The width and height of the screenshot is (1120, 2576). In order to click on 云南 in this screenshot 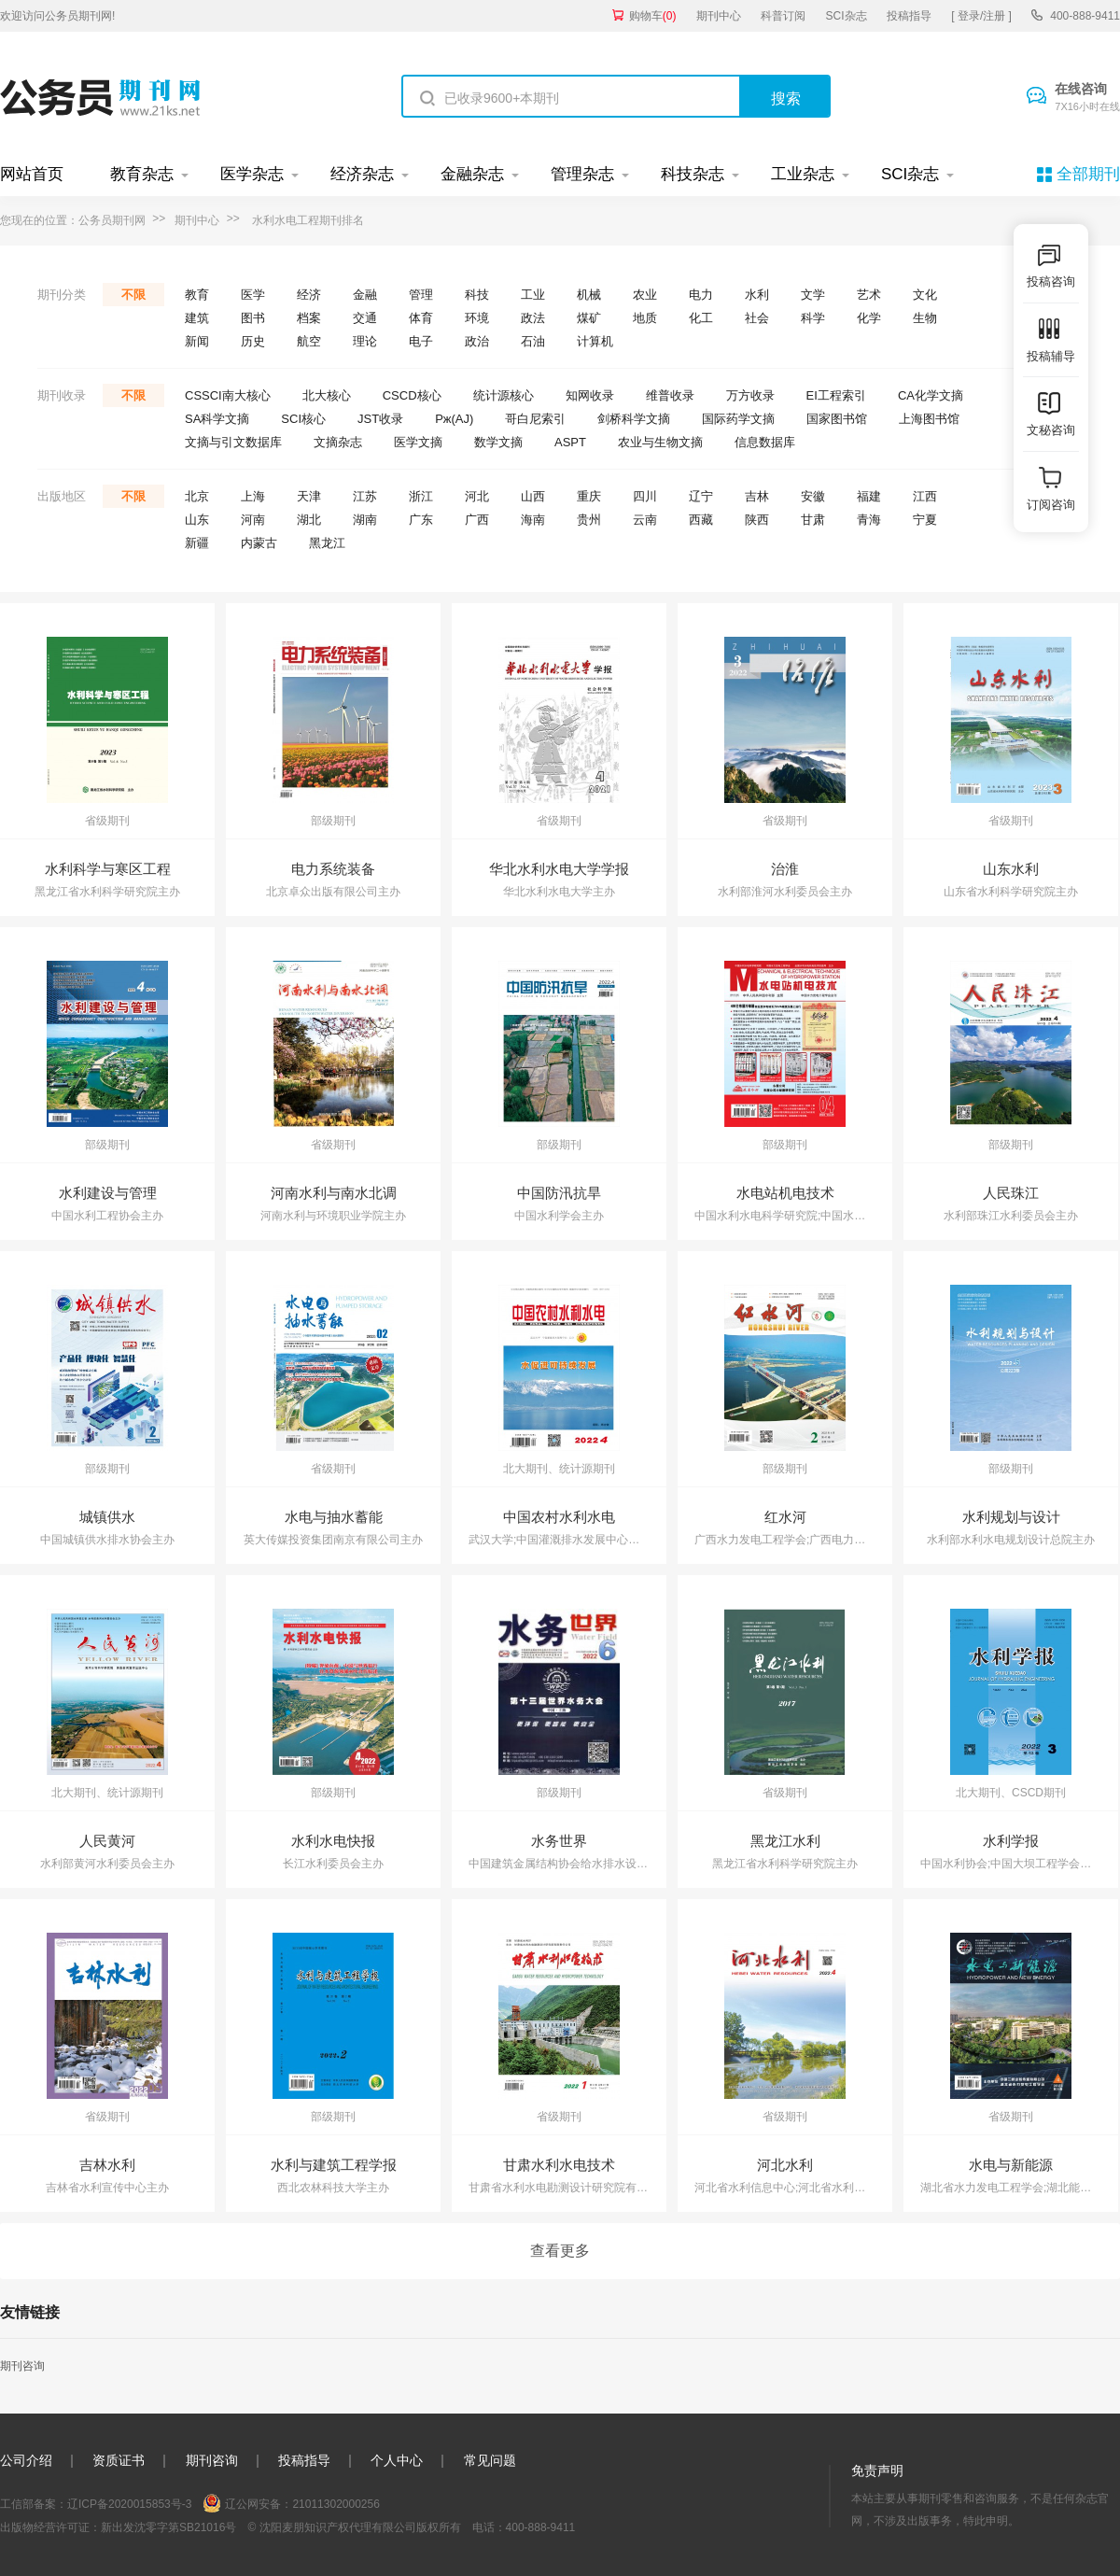, I will do `click(645, 520)`.